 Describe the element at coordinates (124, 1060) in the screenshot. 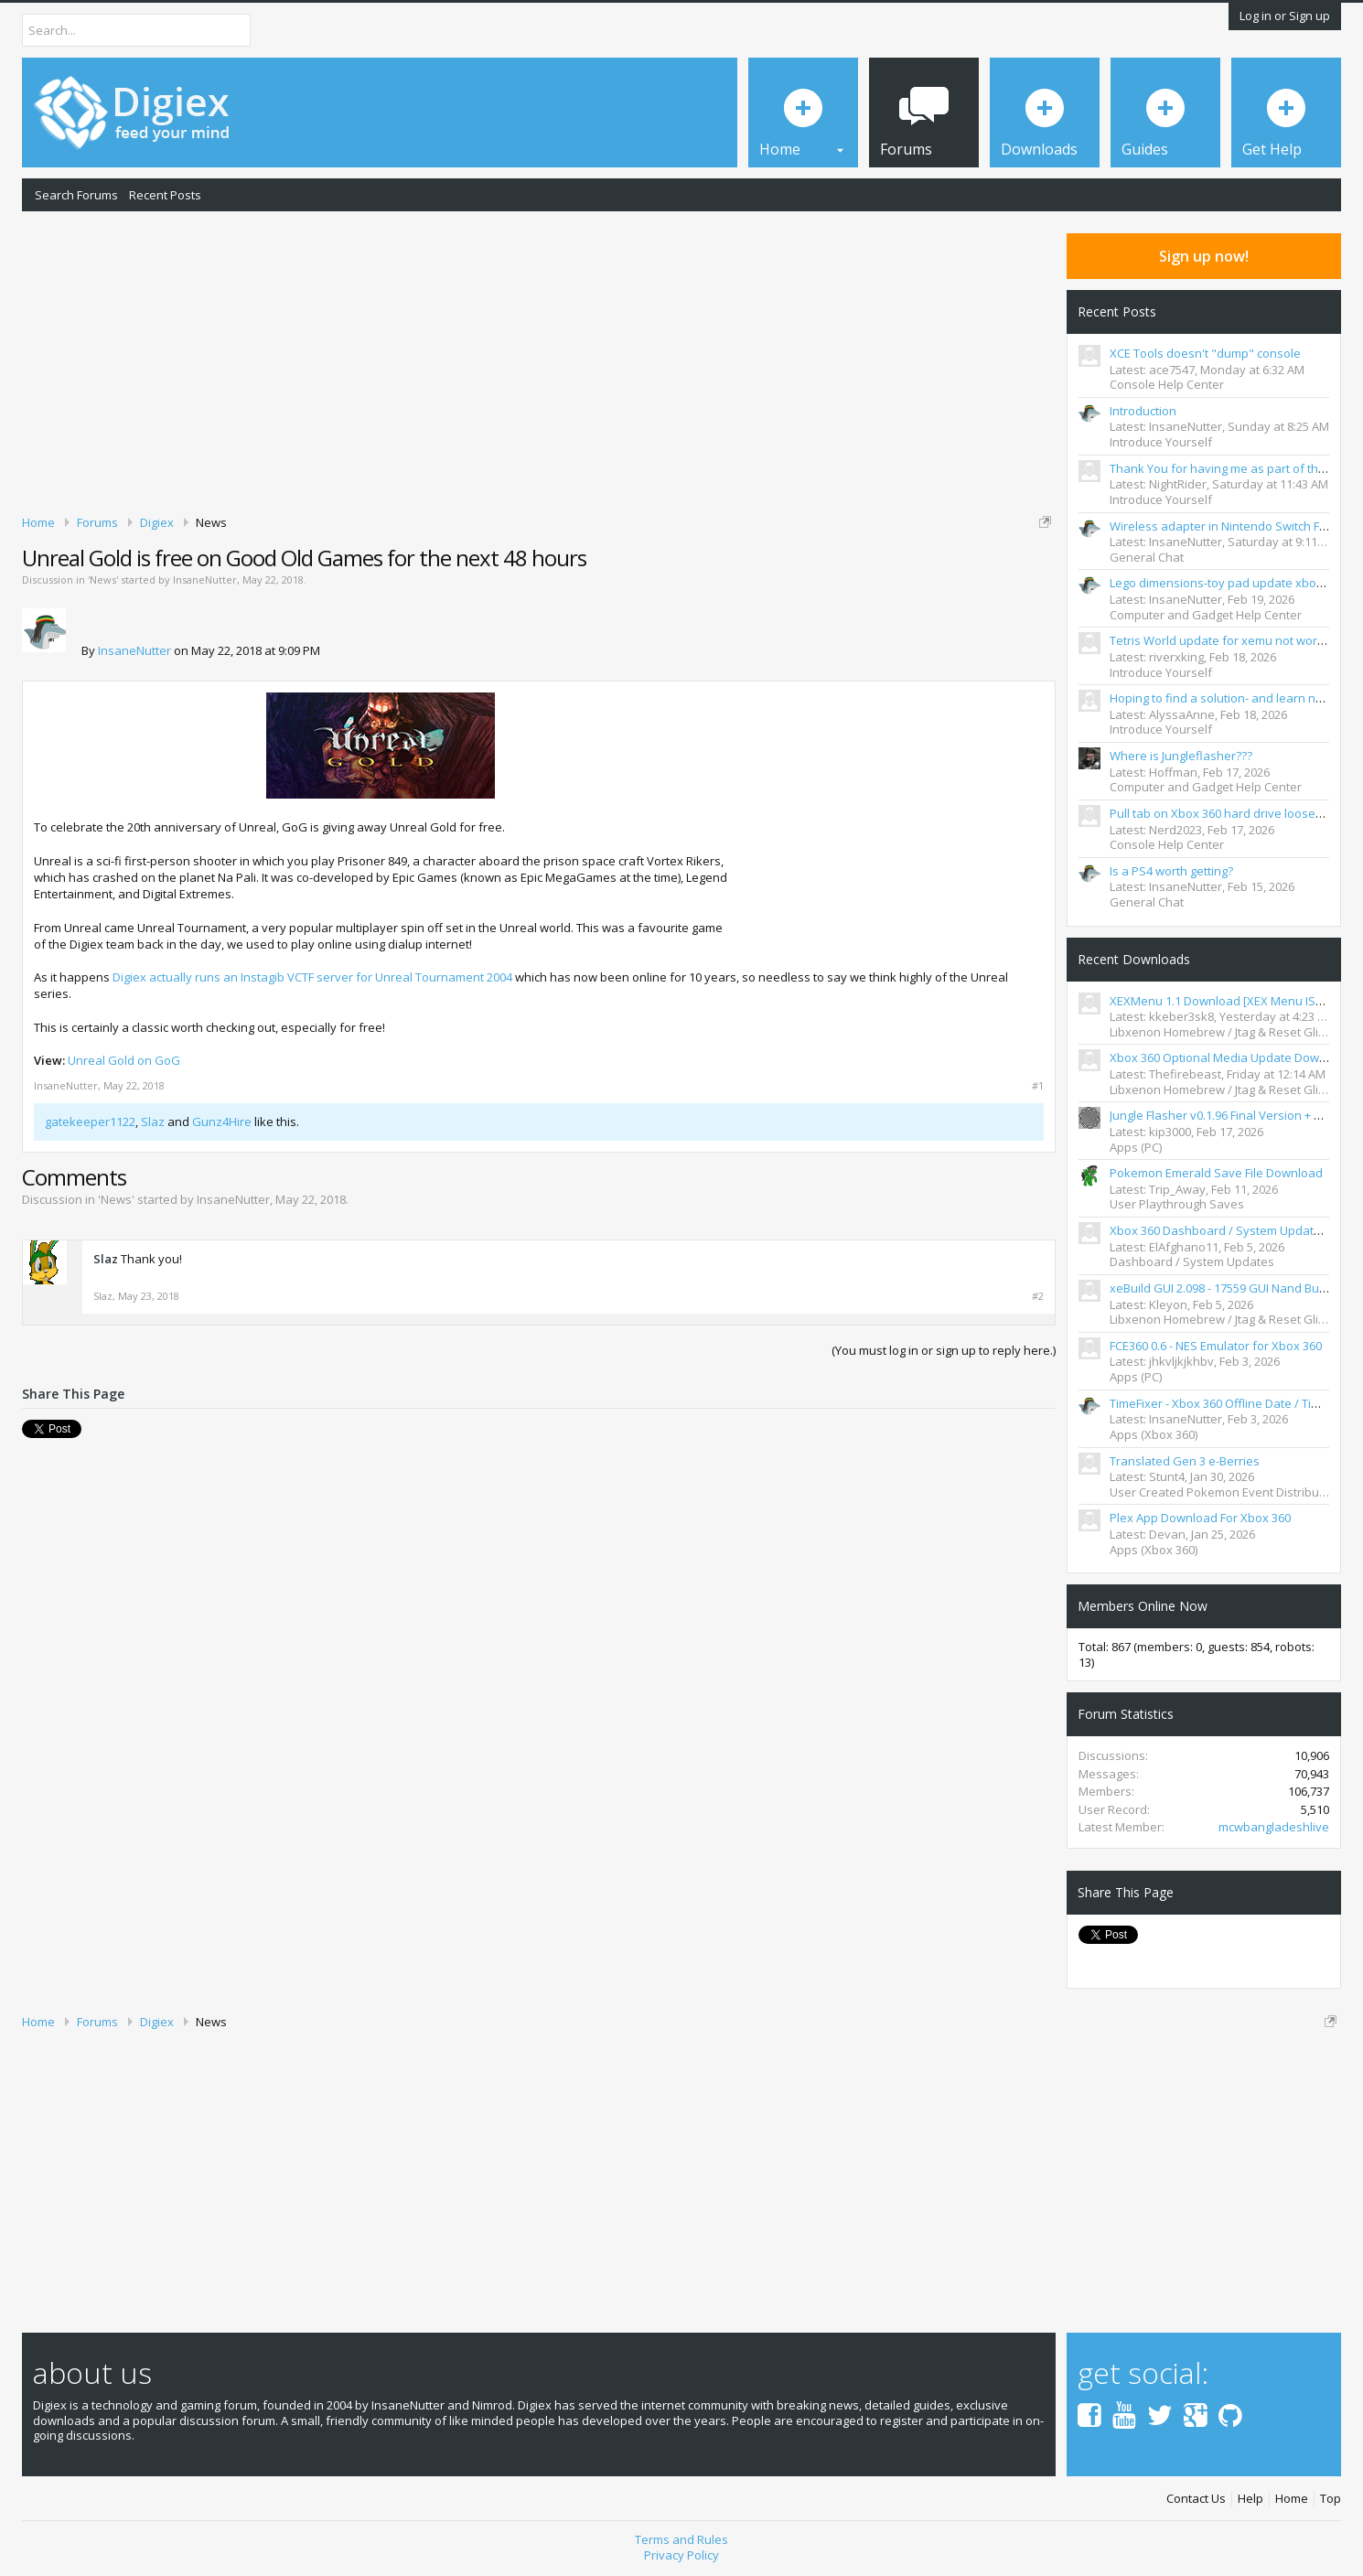

I see `Unreal Gold on GoG` at that location.